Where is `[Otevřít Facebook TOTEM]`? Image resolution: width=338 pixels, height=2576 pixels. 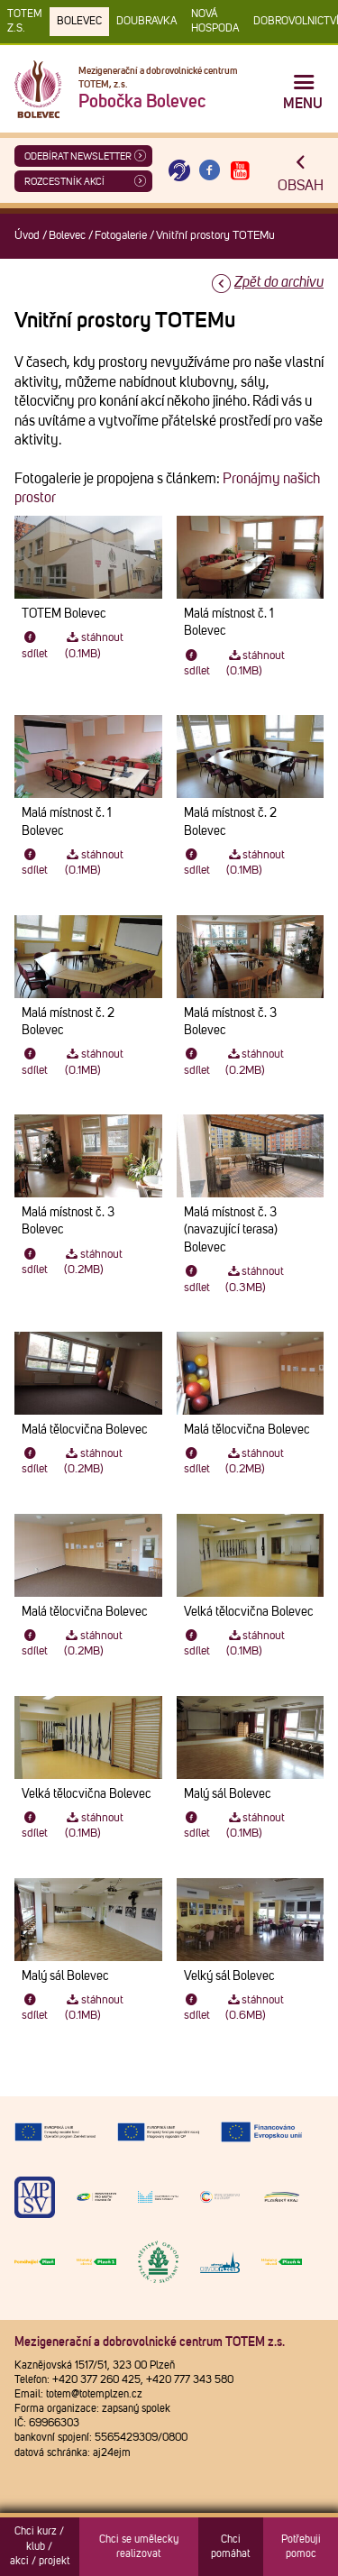
[Otevřít Facebook TOTEM] is located at coordinates (210, 171).